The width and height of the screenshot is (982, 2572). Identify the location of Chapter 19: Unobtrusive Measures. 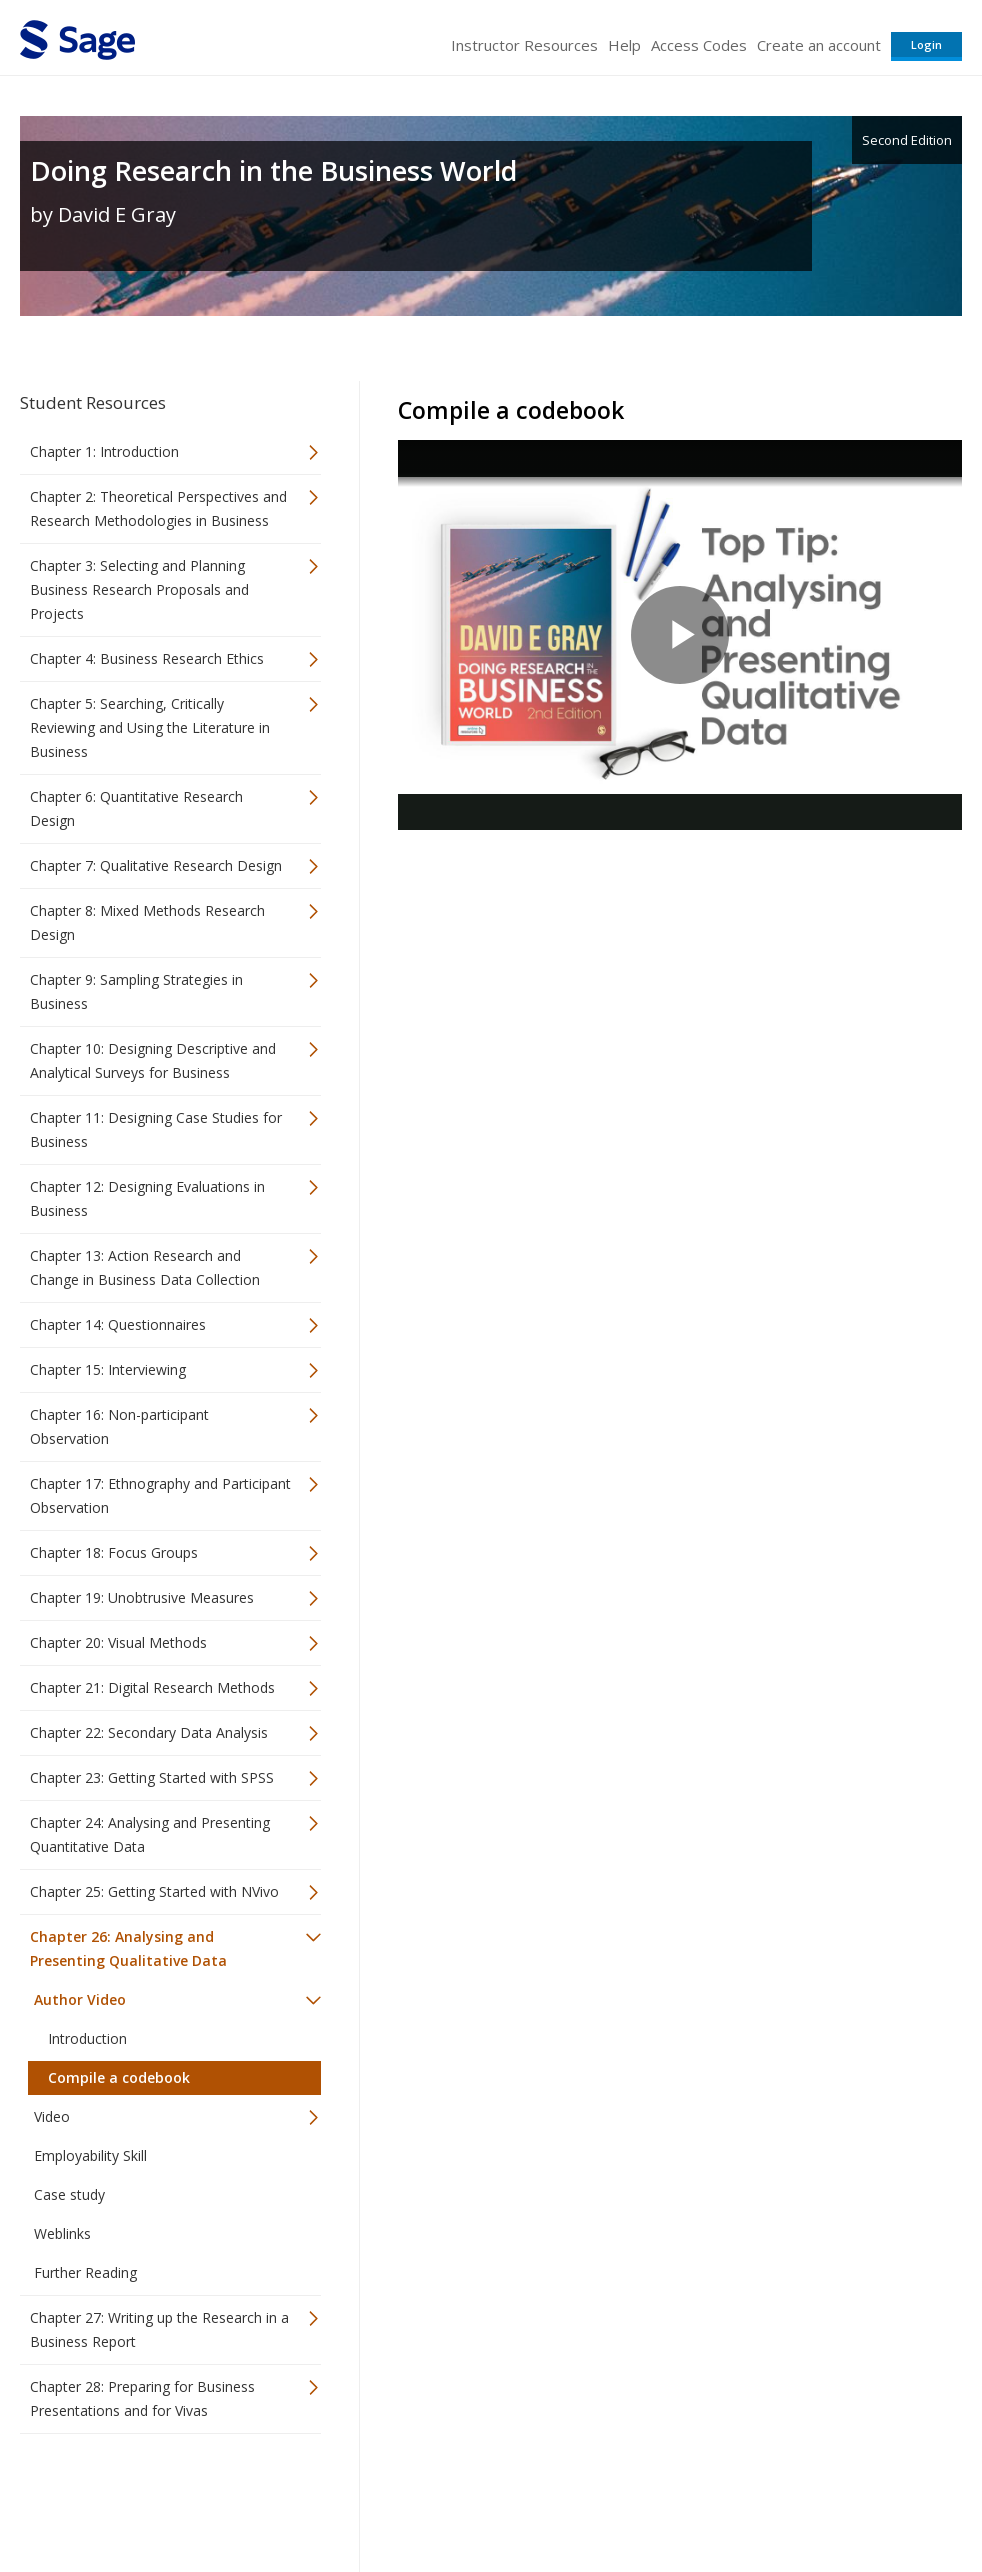
(142, 1597).